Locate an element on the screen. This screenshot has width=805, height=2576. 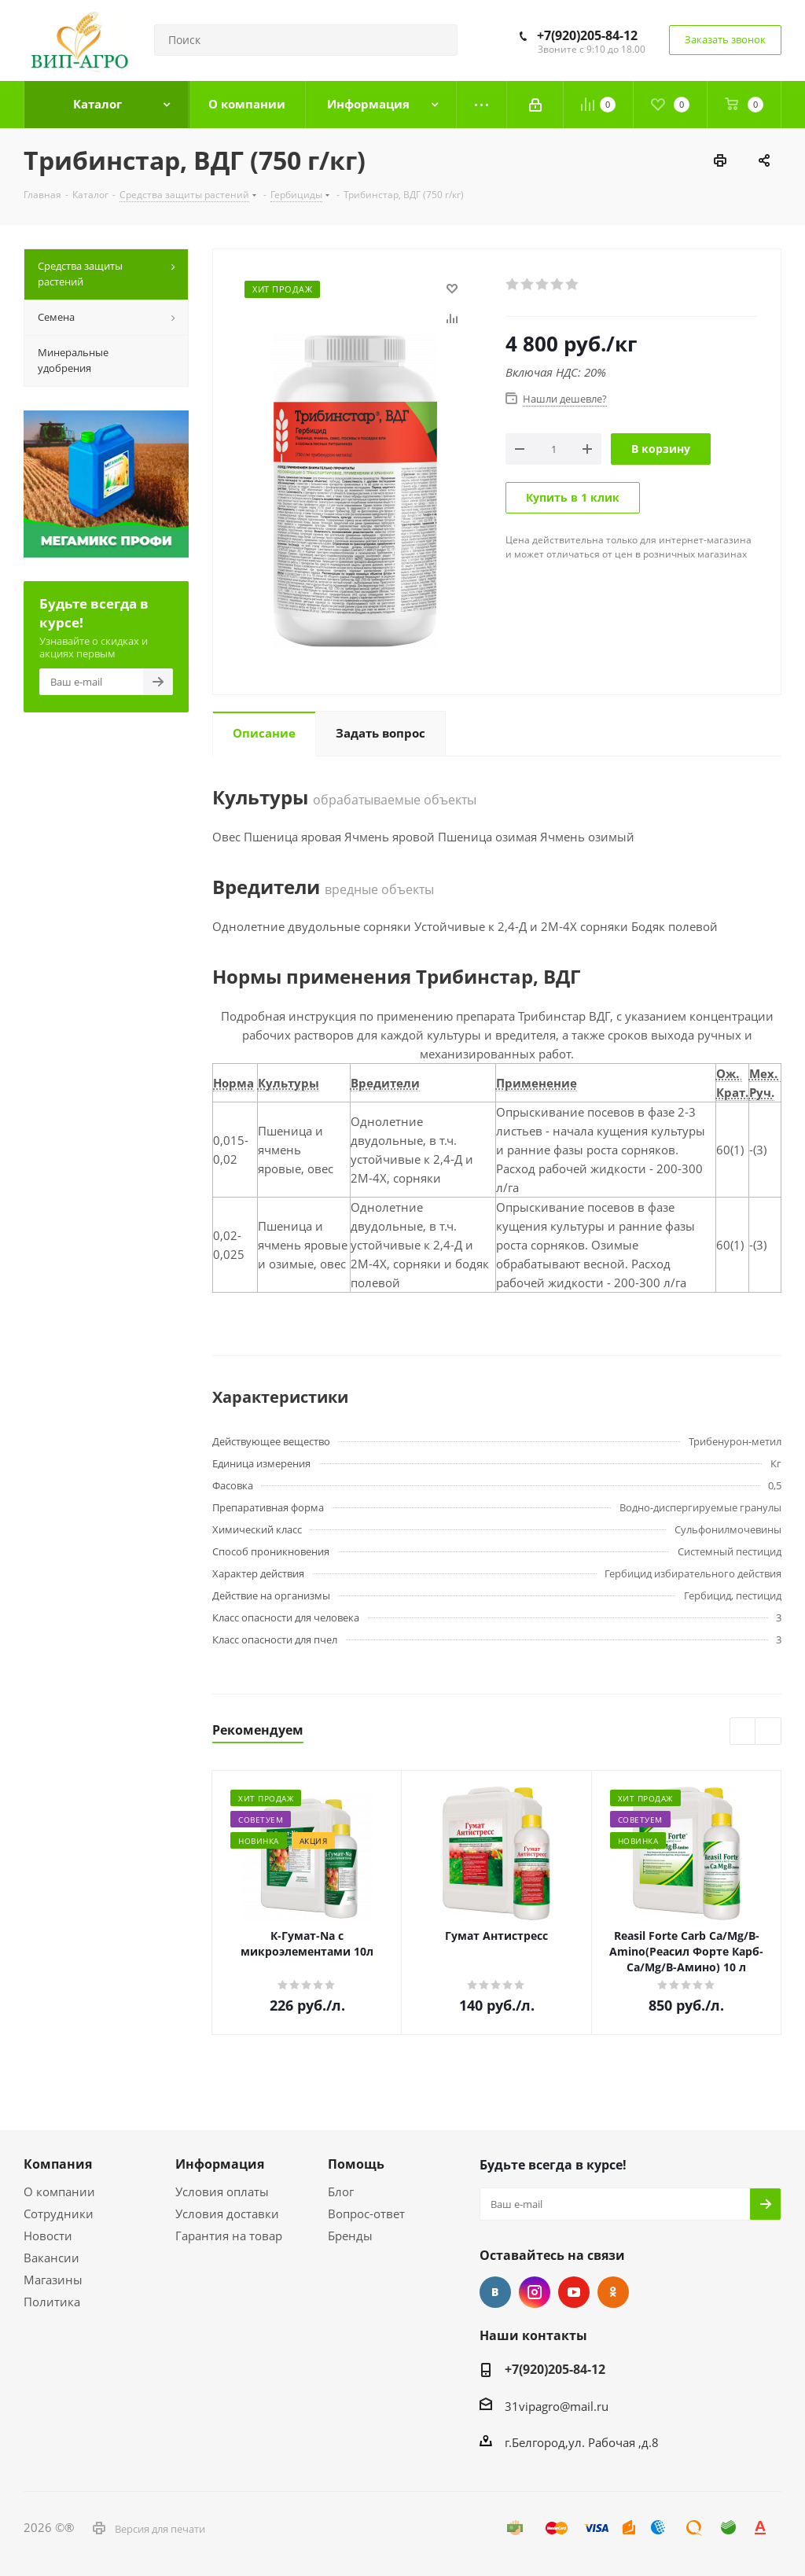
Помощь is located at coordinates (356, 2164).